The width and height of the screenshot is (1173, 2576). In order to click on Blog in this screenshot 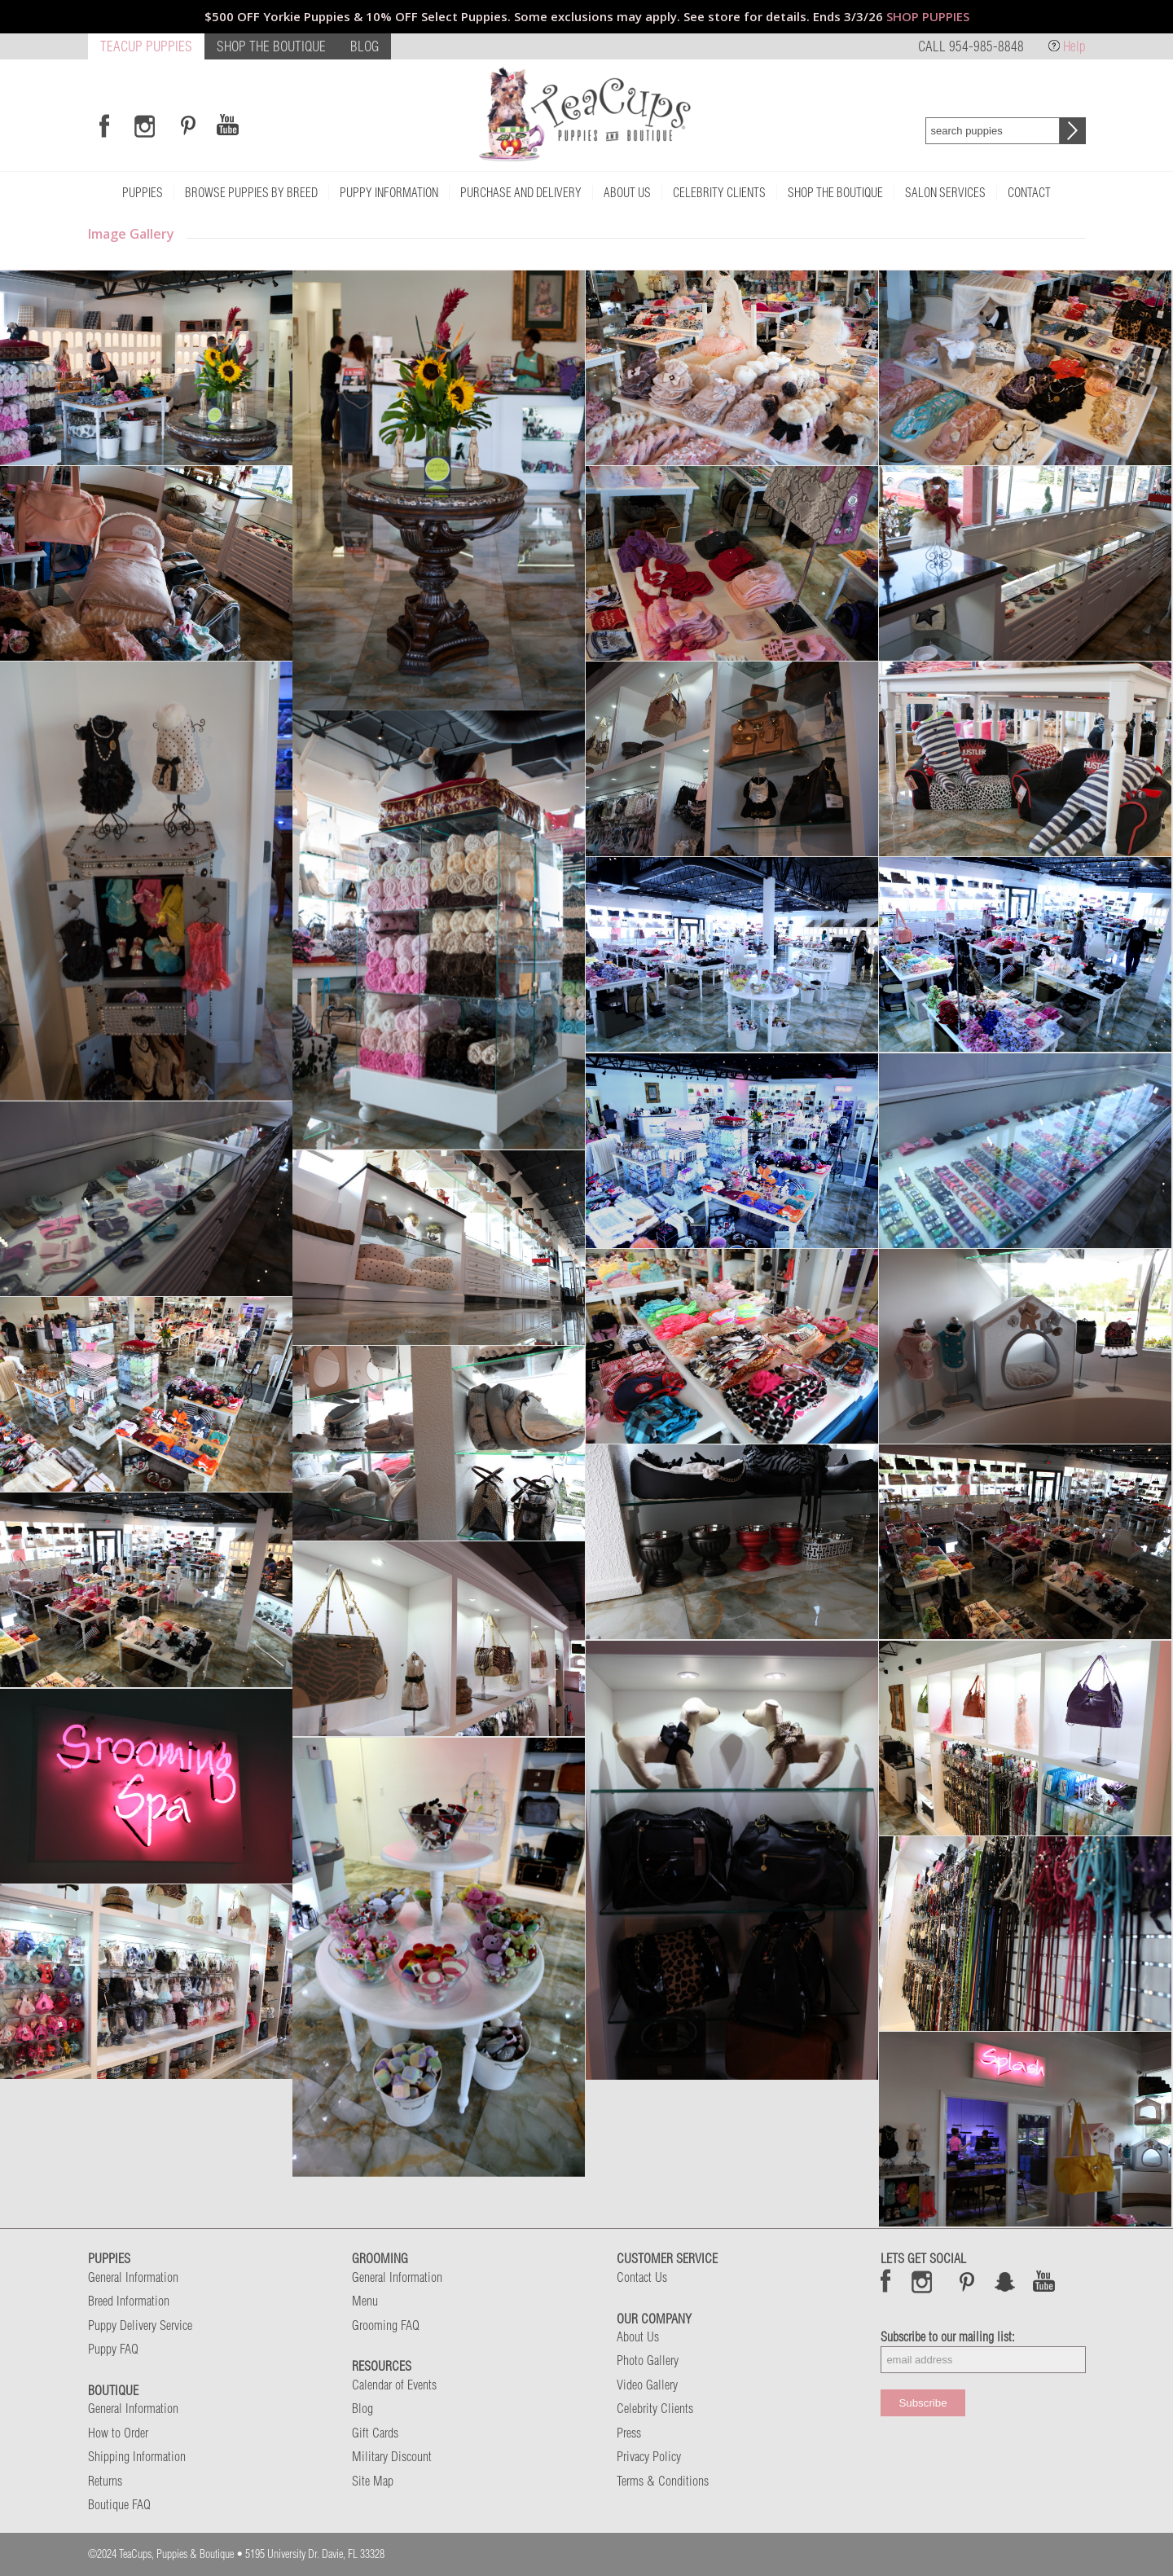, I will do `click(362, 2408)`.